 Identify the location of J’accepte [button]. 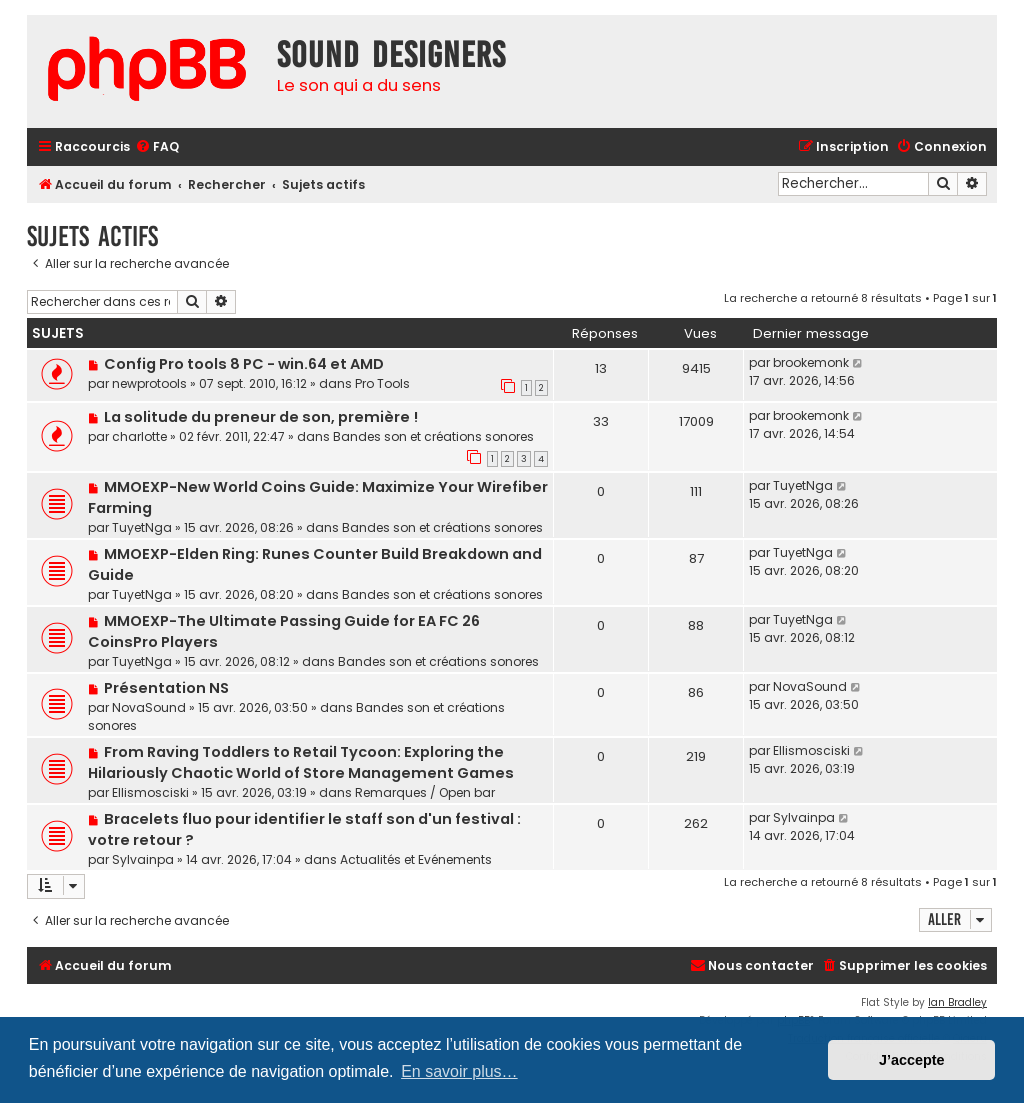
(912, 1060).